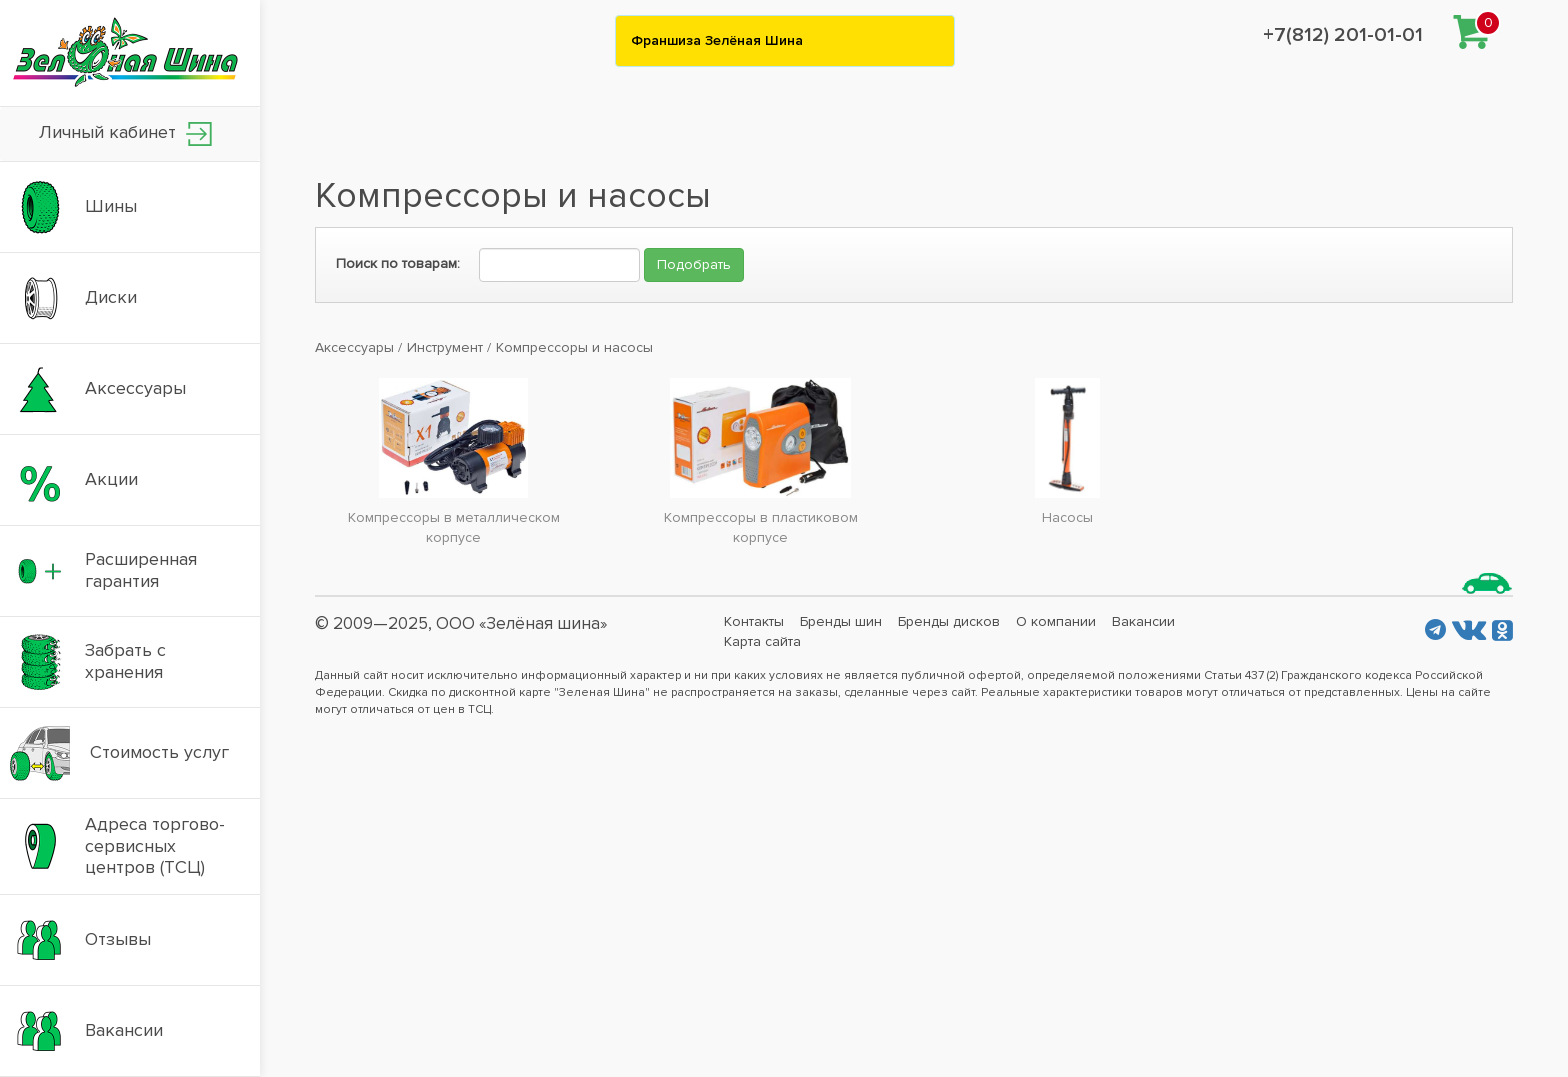 This screenshot has height=1077, width=1568. Describe the element at coordinates (1343, 35) in the screenshot. I see `+7(812) 201-01-01` at that location.